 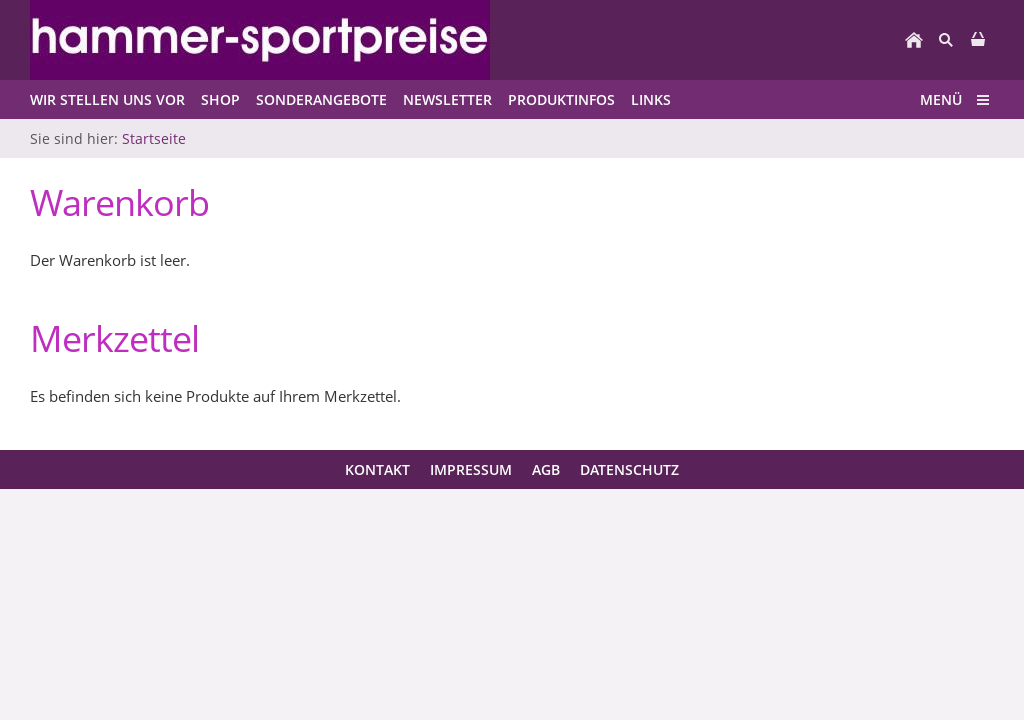 What do you see at coordinates (471, 469) in the screenshot?
I see `Impressum` at bounding box center [471, 469].